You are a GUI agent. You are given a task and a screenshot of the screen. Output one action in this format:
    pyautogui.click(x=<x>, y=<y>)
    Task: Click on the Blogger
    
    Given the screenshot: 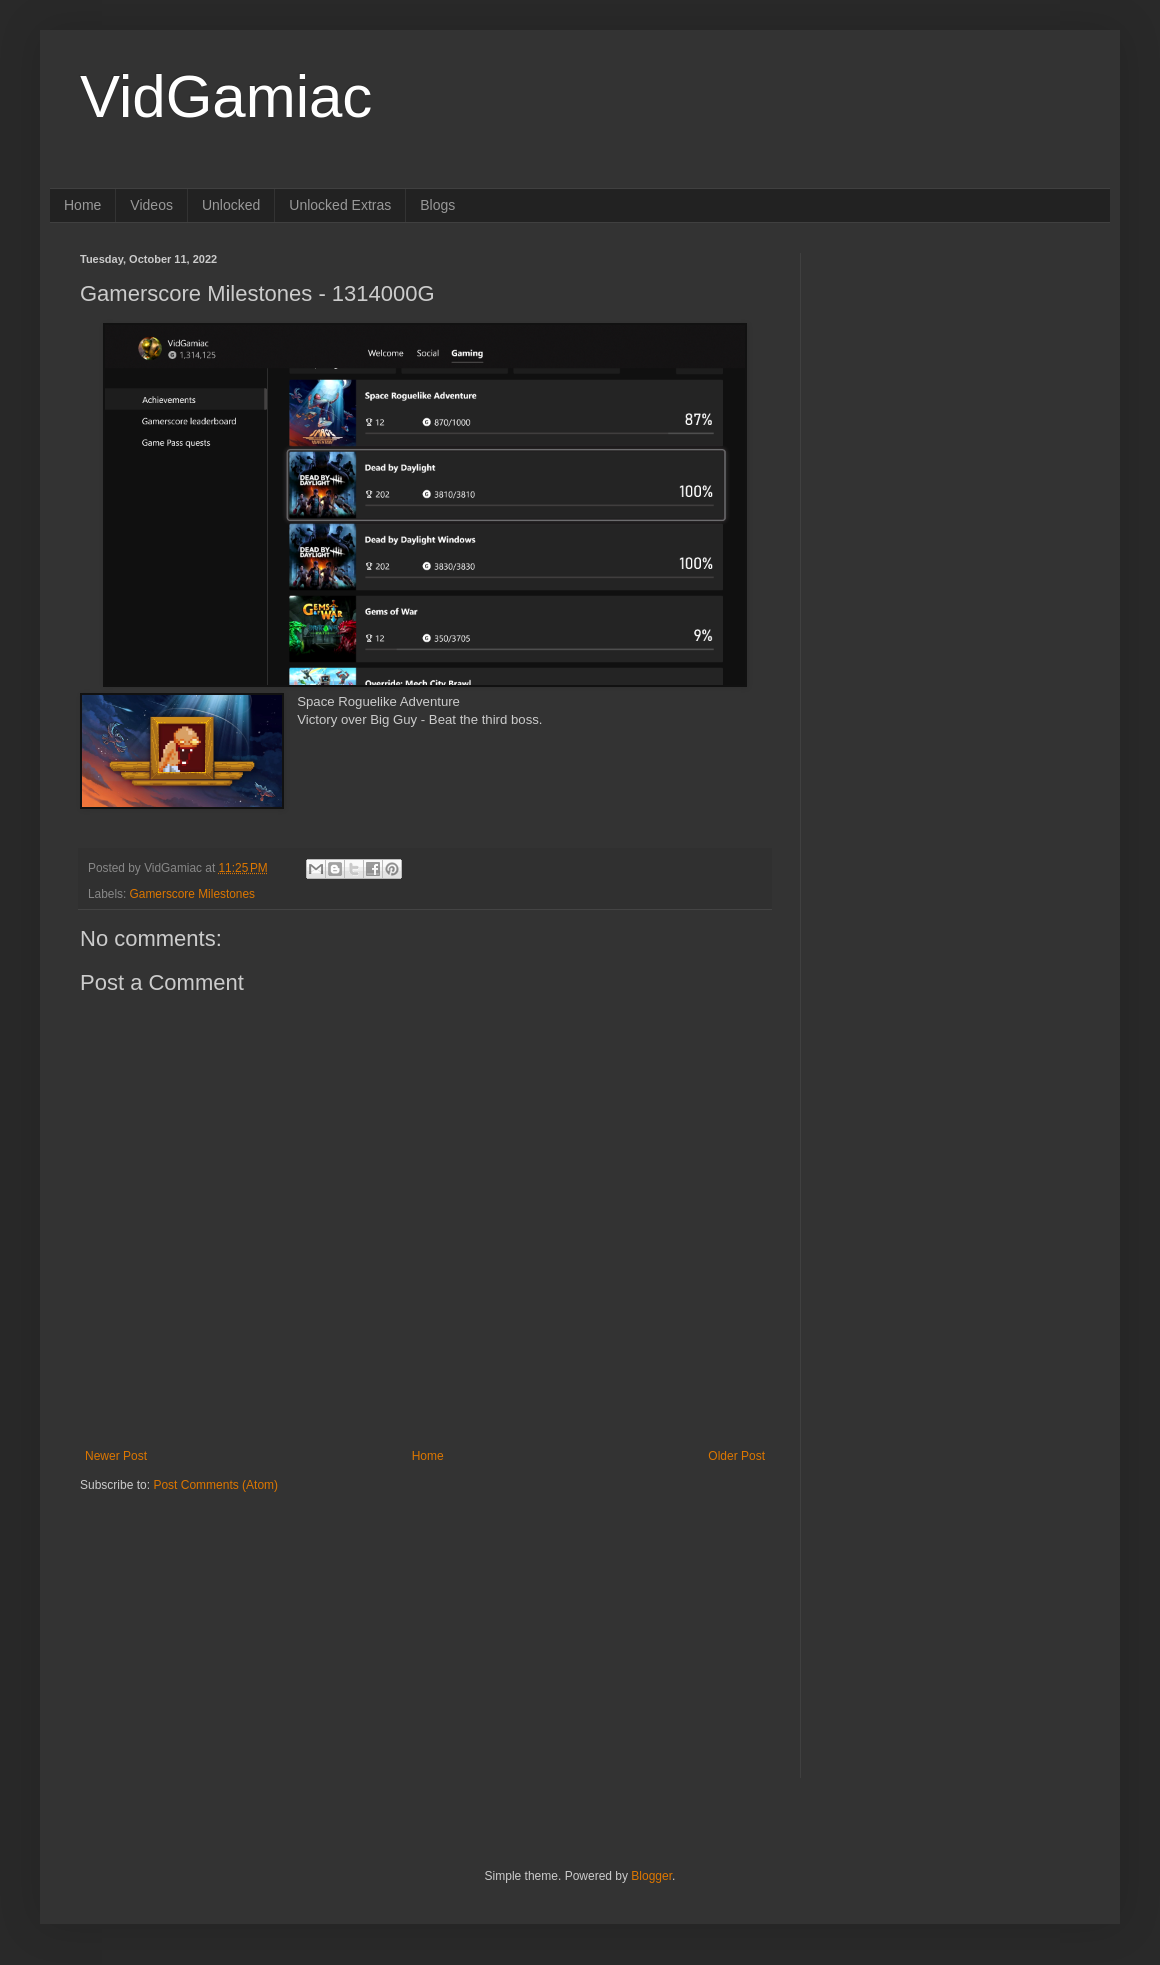 What is the action you would take?
    pyautogui.click(x=651, y=1876)
    